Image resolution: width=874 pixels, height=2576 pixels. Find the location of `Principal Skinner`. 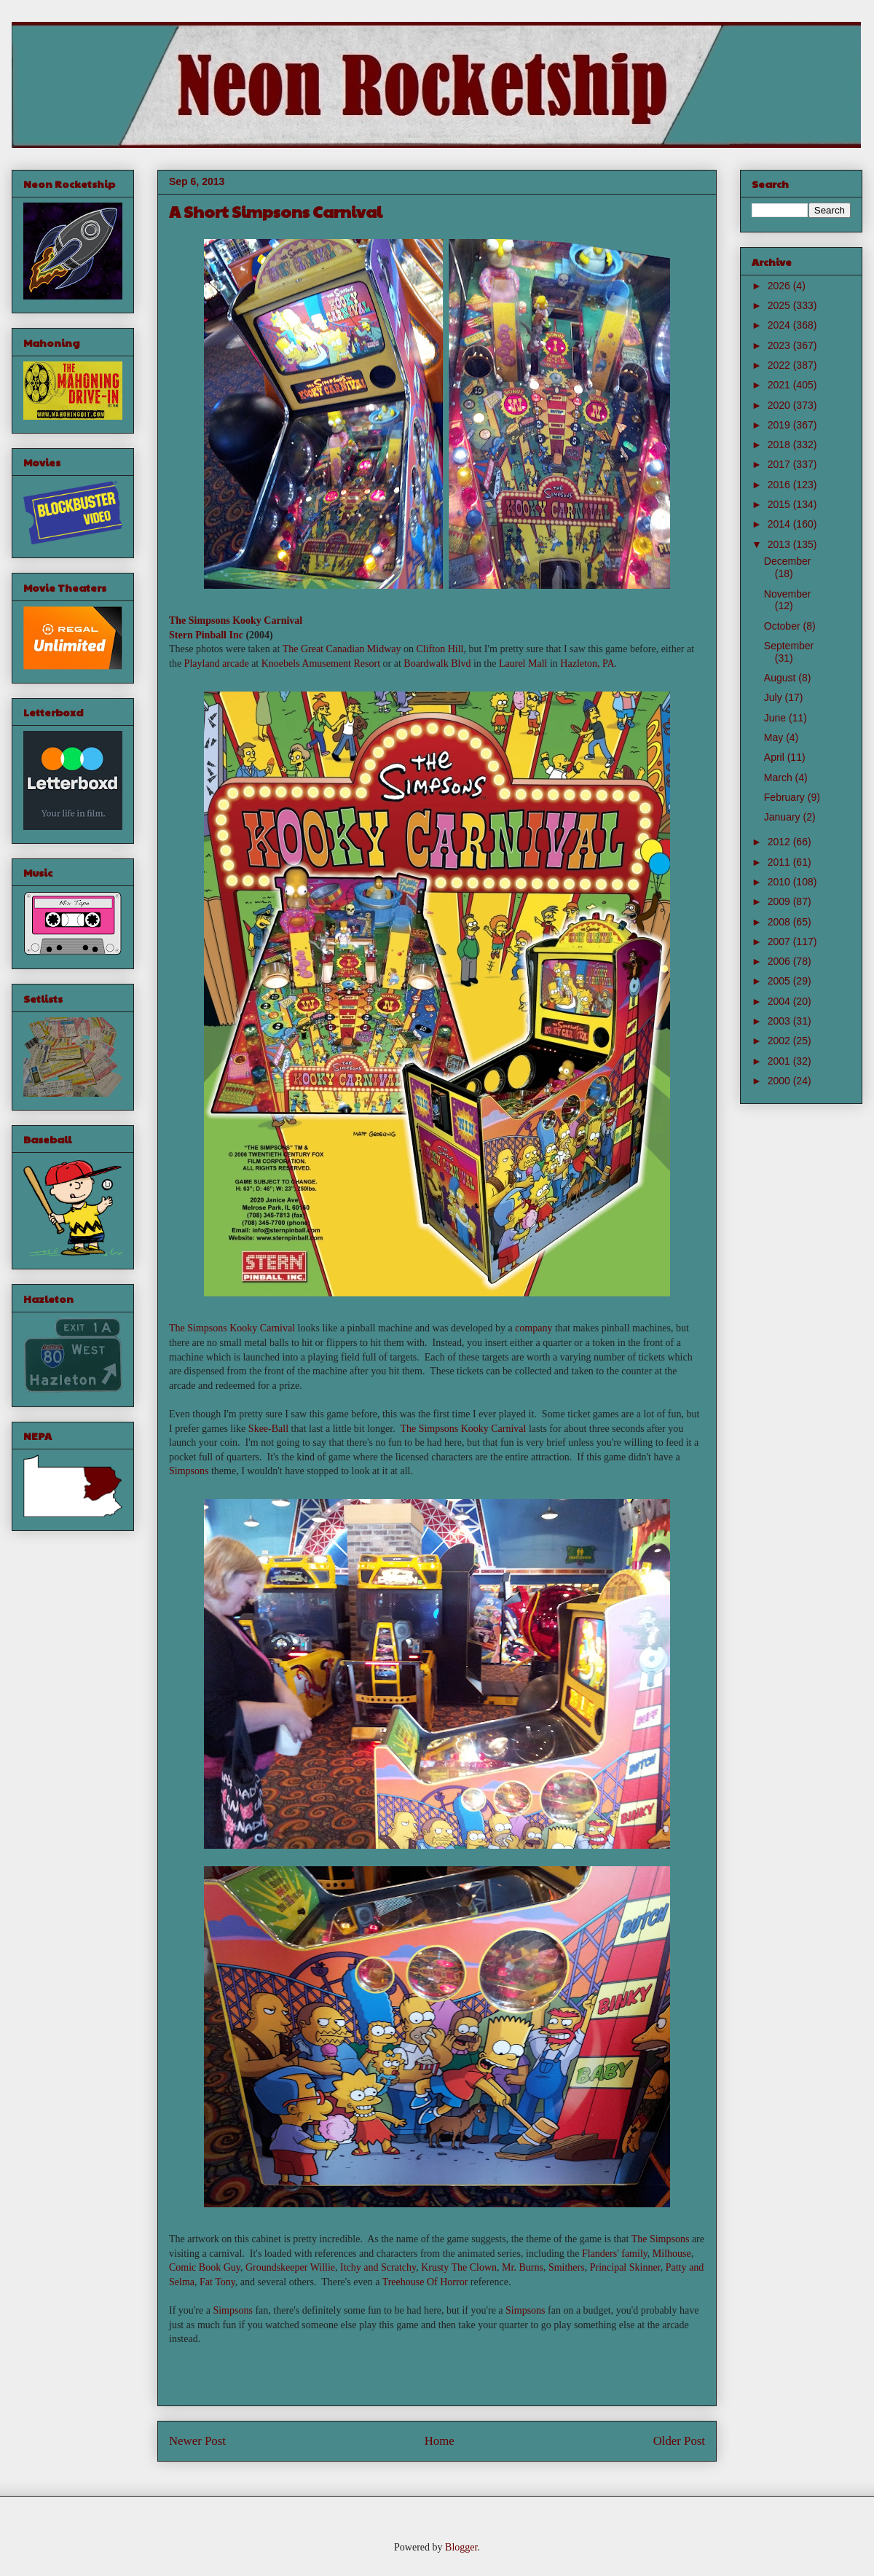

Principal Skinner is located at coordinates (625, 2267).